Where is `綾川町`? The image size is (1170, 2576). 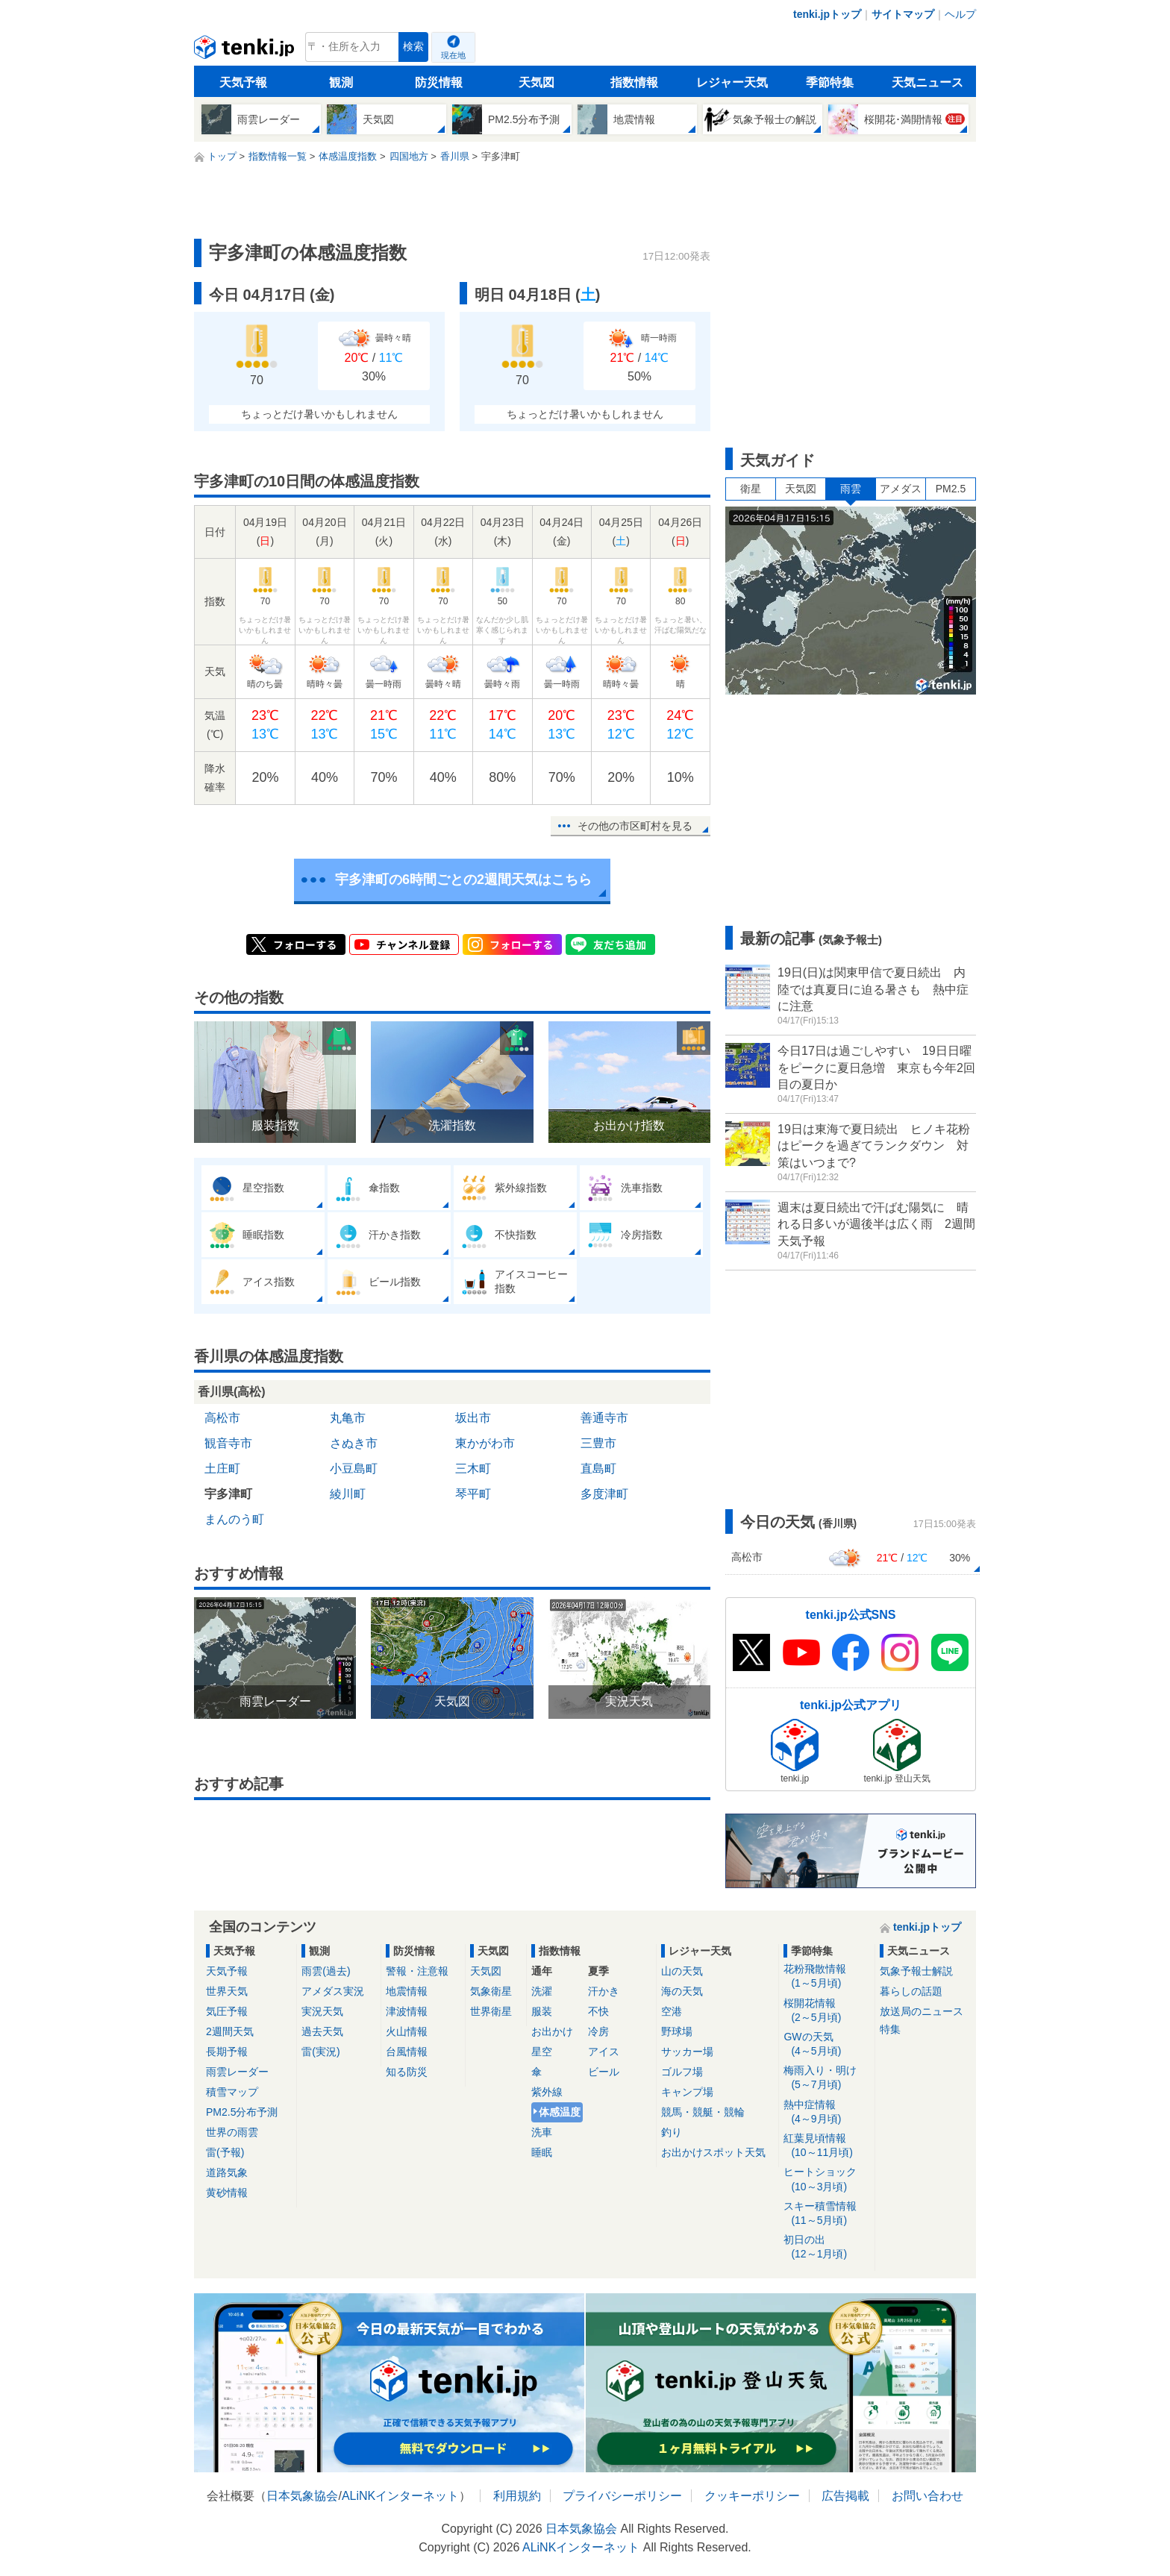 綾川町 is located at coordinates (348, 1494).